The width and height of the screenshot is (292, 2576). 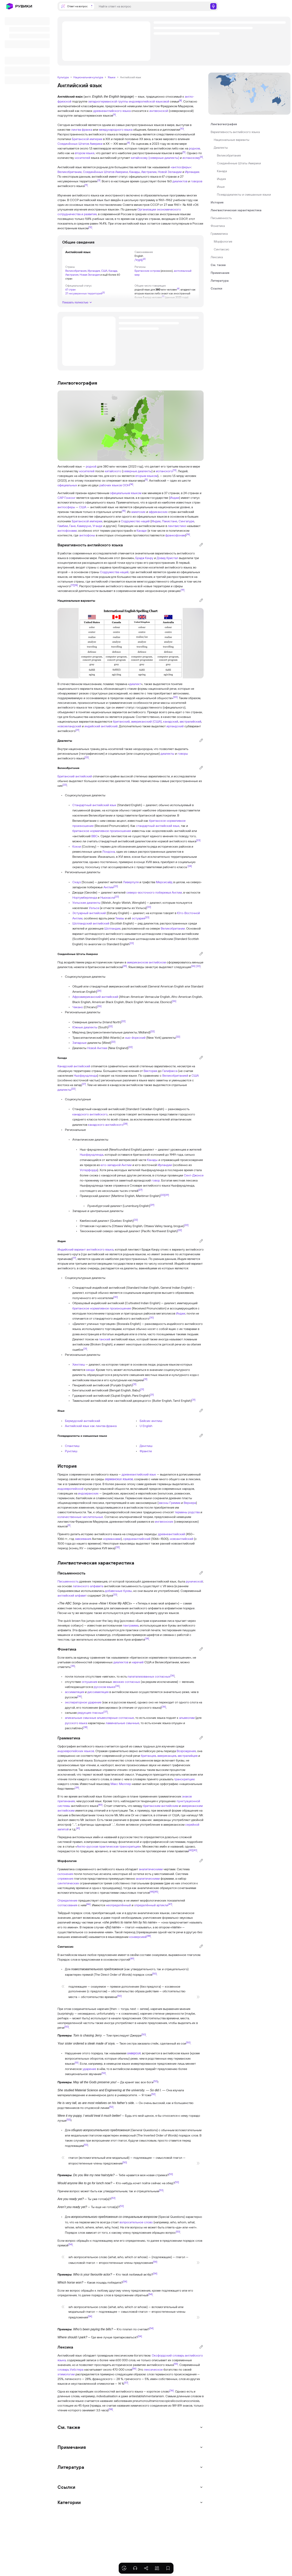 What do you see at coordinates (98, 180) in the screenshot?
I see `[3]` at bounding box center [98, 180].